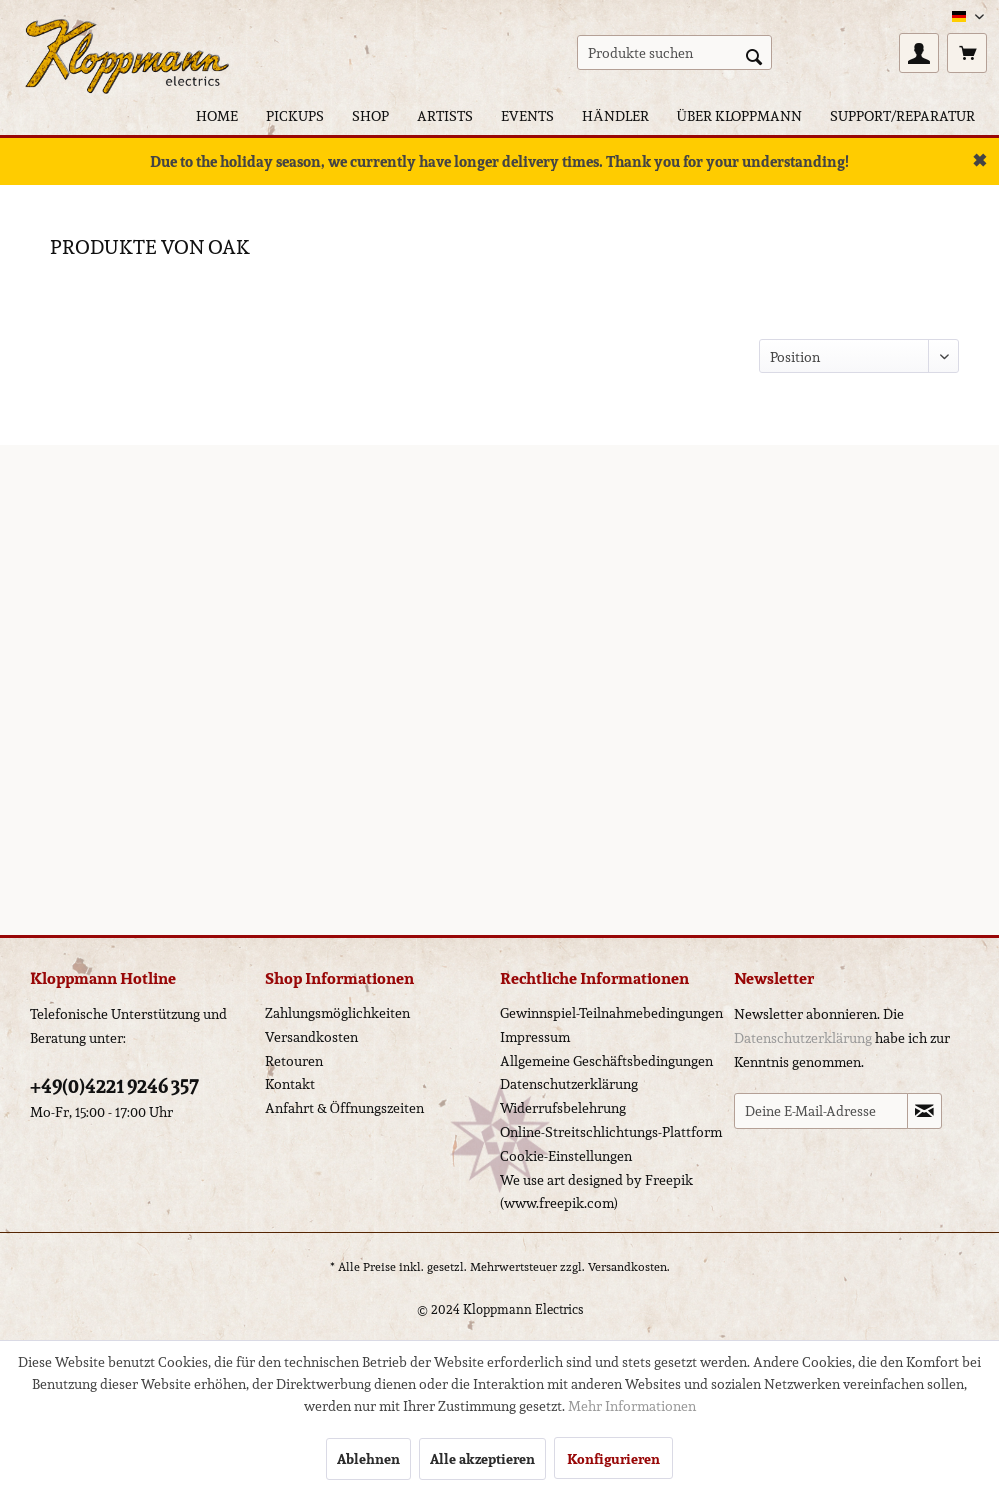 This screenshot has height=1490, width=999. What do you see at coordinates (563, 1108) in the screenshot?
I see `Widerrufsbelehrung` at bounding box center [563, 1108].